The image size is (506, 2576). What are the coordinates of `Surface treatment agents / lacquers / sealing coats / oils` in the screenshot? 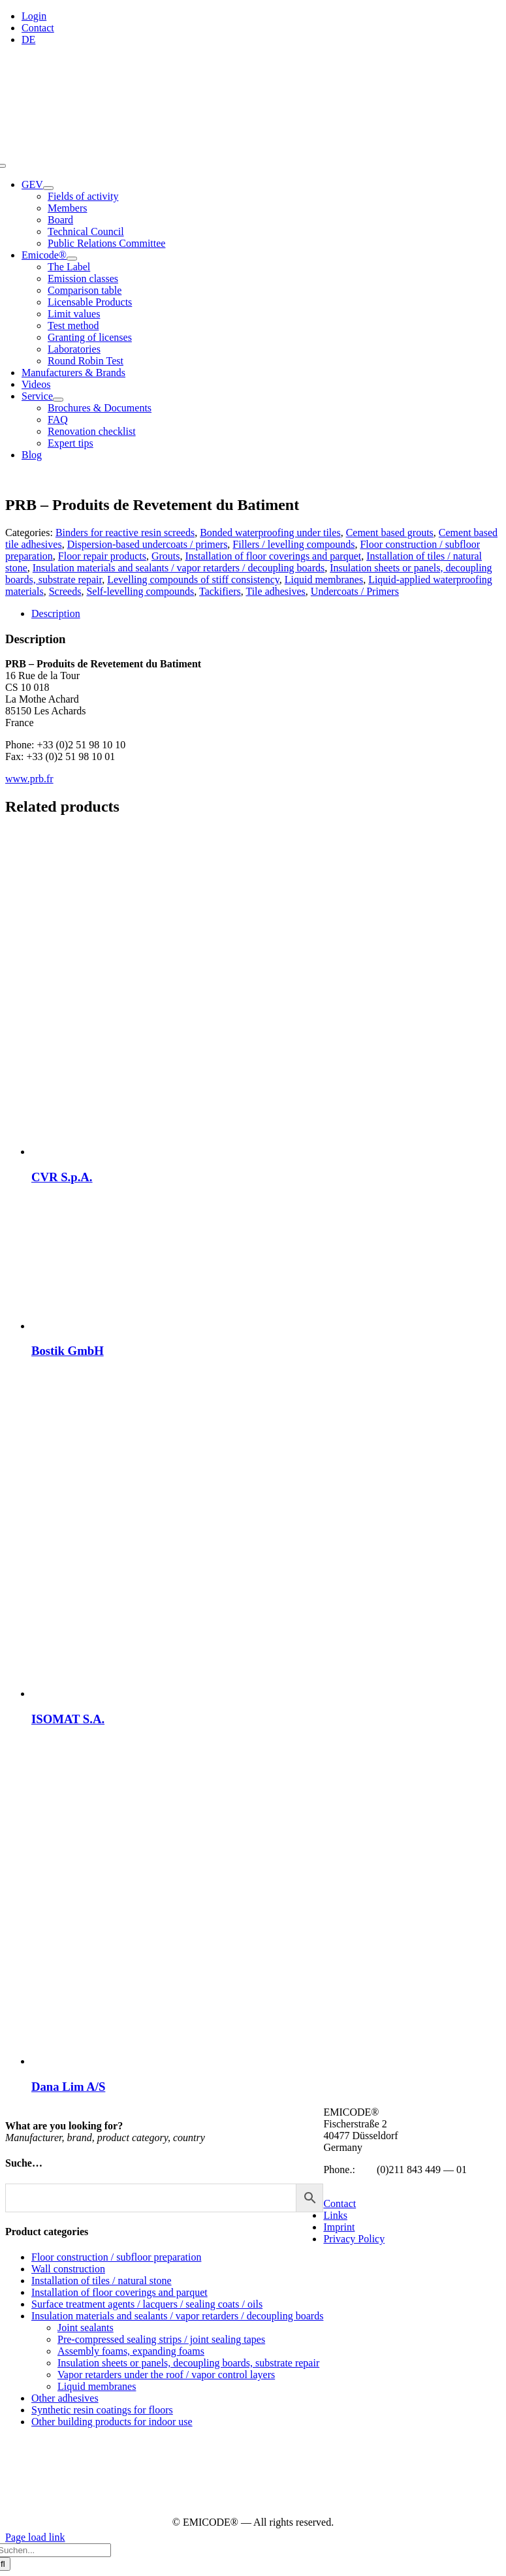 It's located at (146, 2304).